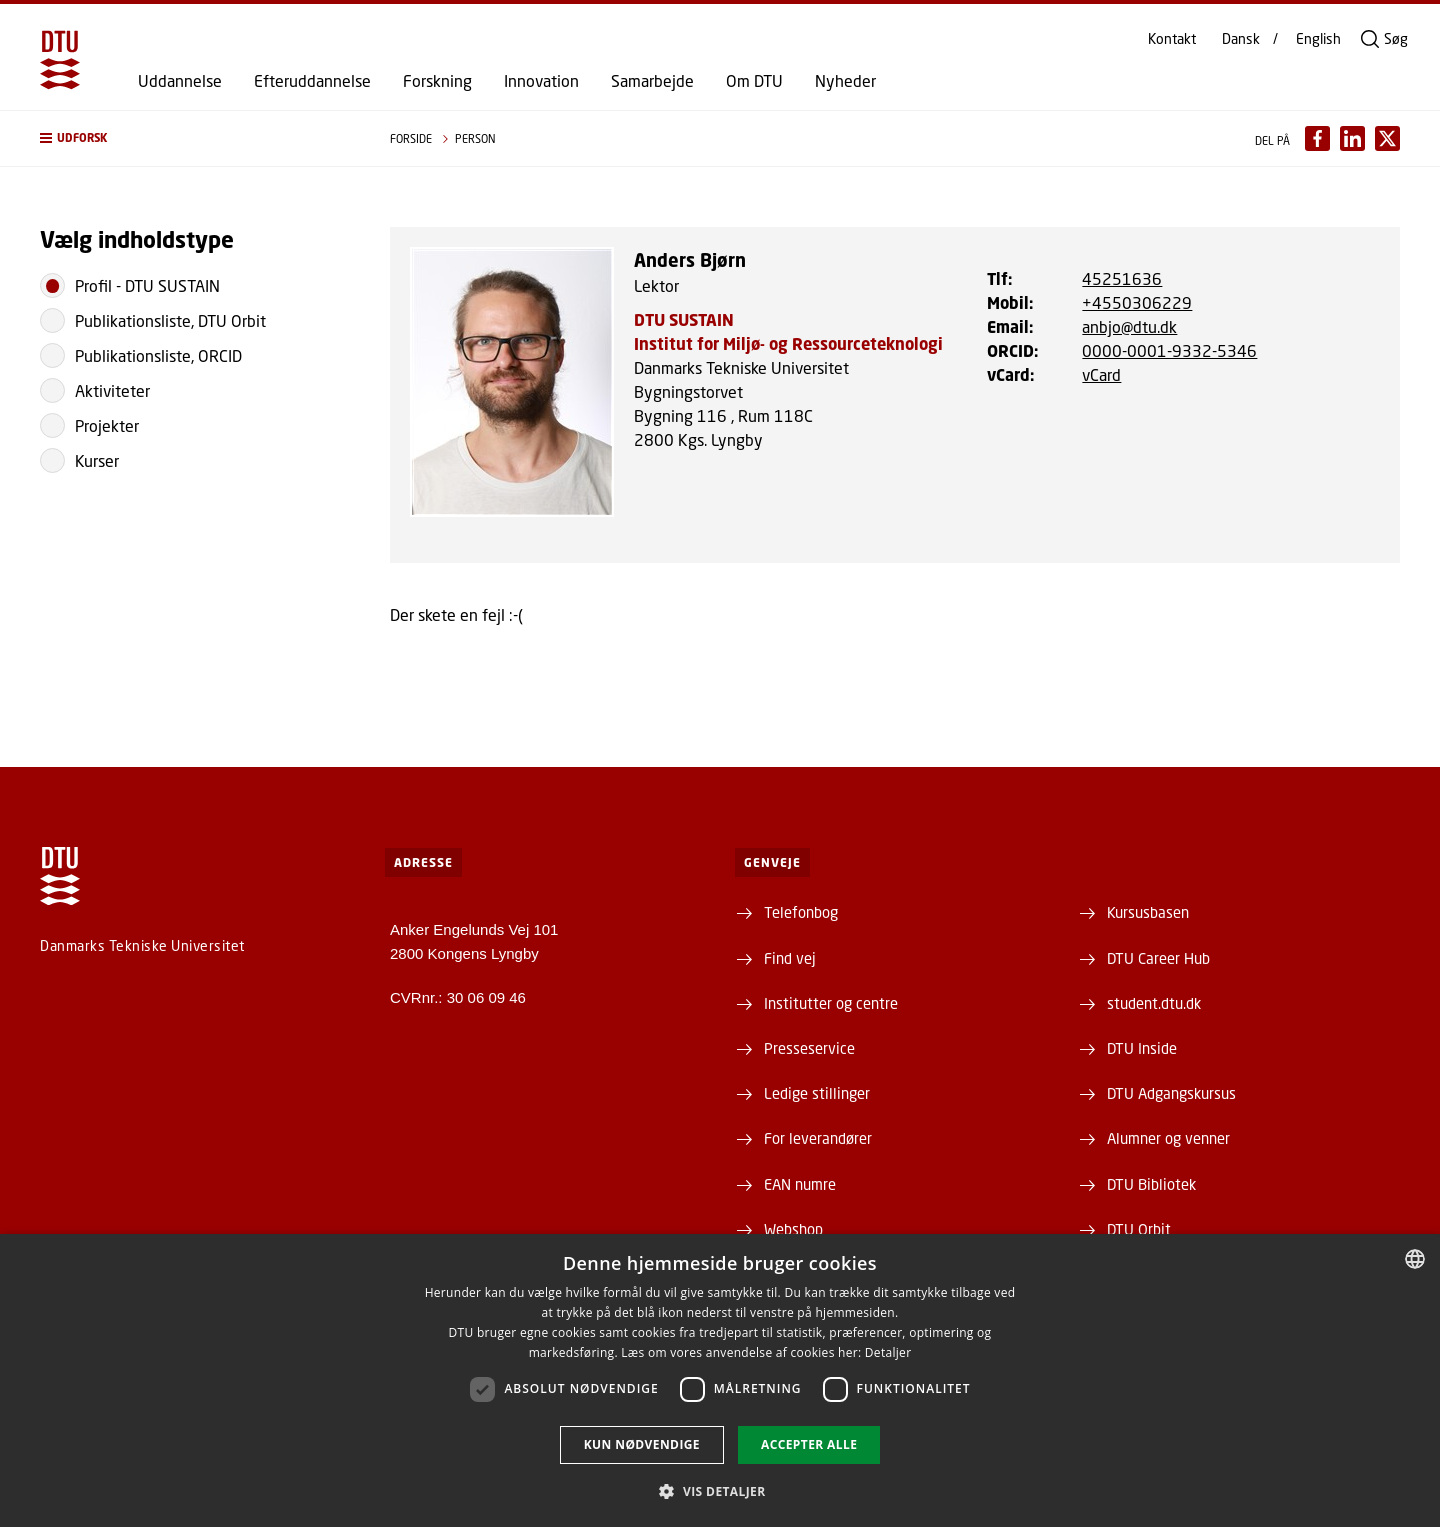 The width and height of the screenshot is (1440, 1527). Describe the element at coordinates (1171, 1093) in the screenshot. I see `DTU Adgangskursus` at that location.